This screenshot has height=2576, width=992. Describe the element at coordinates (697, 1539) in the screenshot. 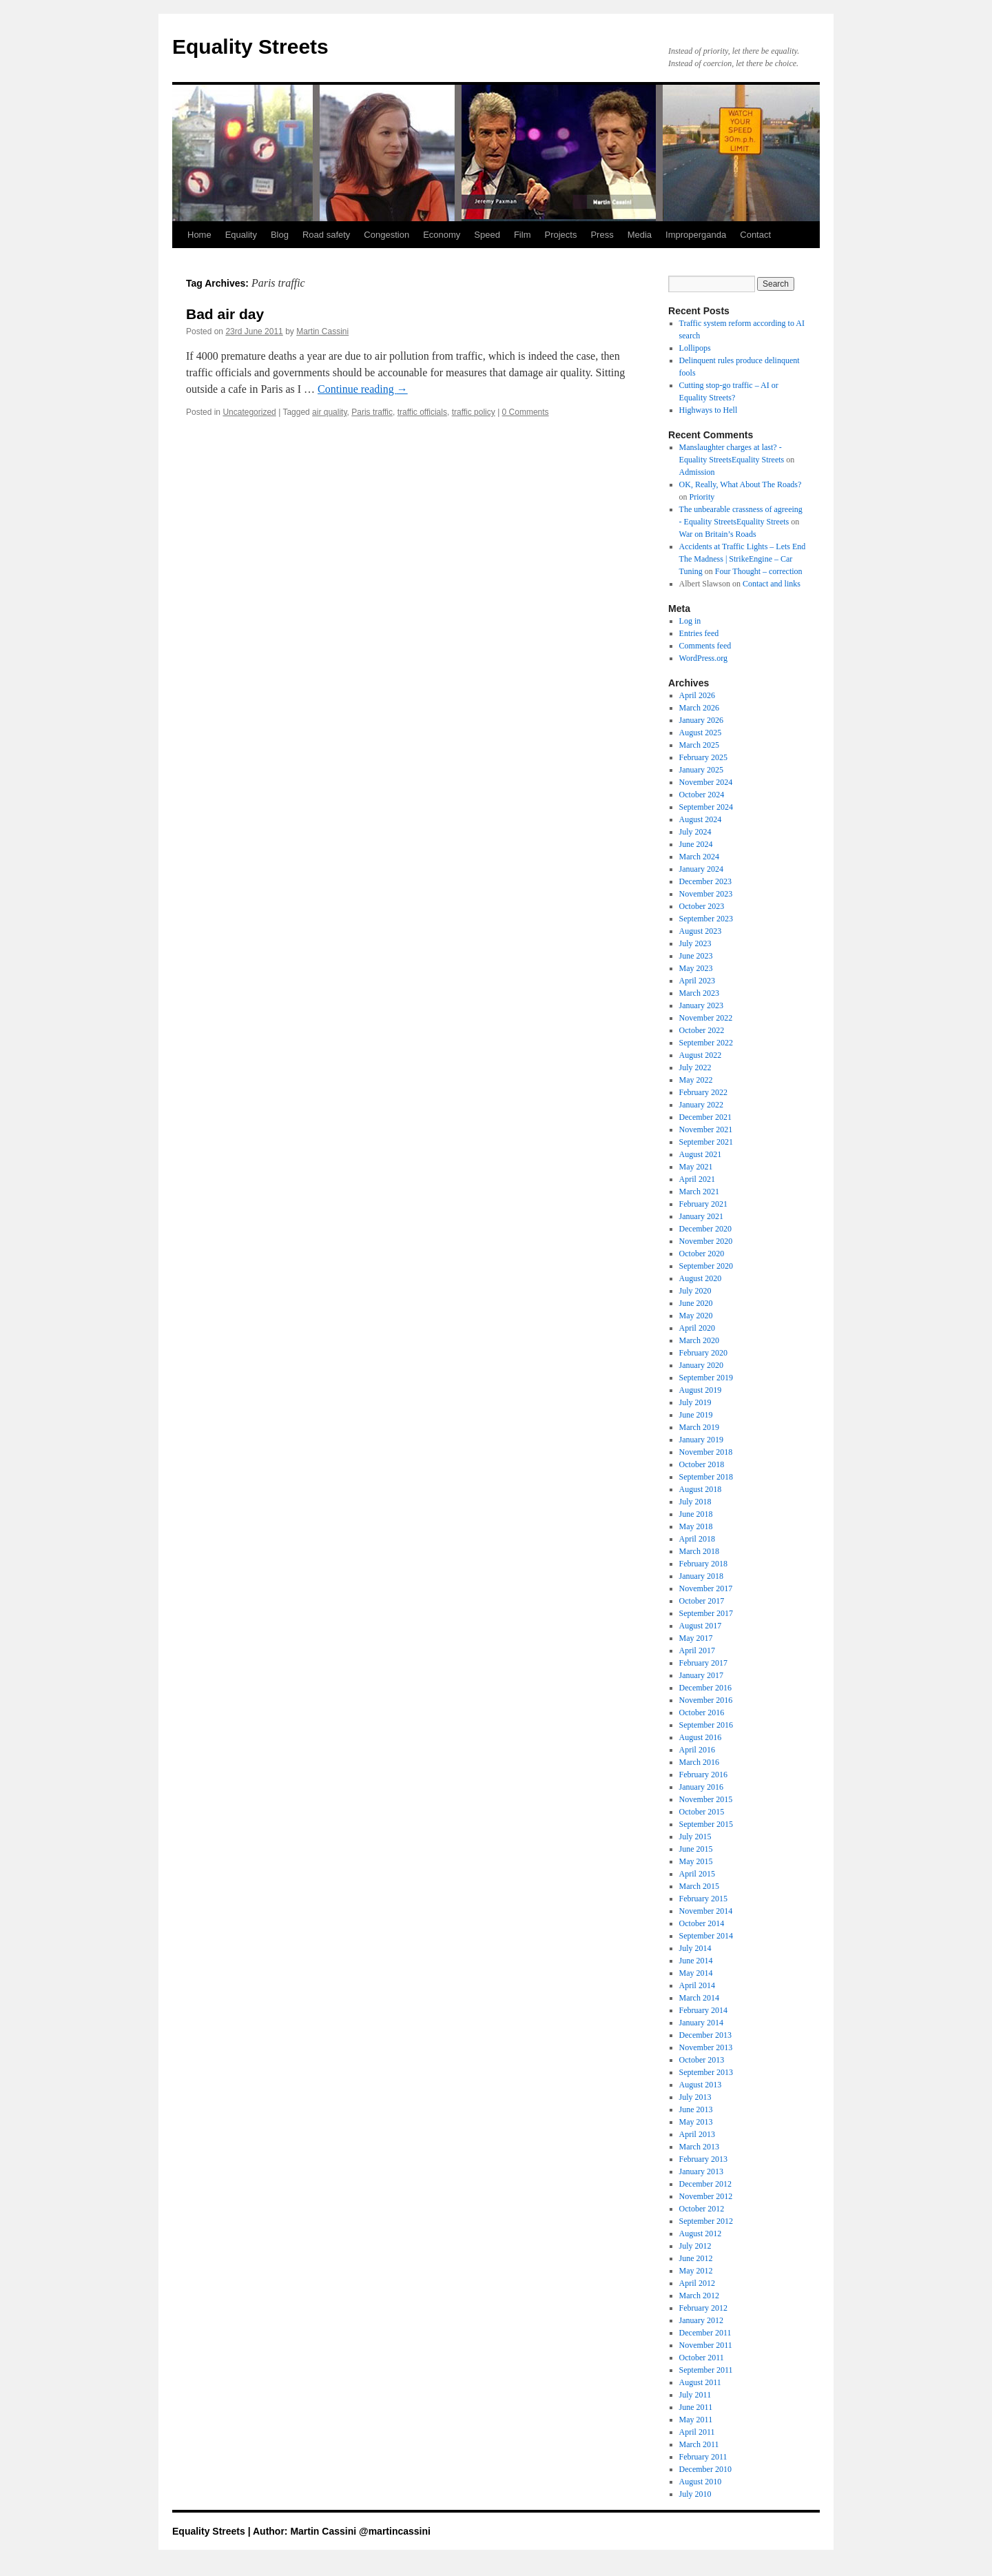

I see `April 2018` at that location.